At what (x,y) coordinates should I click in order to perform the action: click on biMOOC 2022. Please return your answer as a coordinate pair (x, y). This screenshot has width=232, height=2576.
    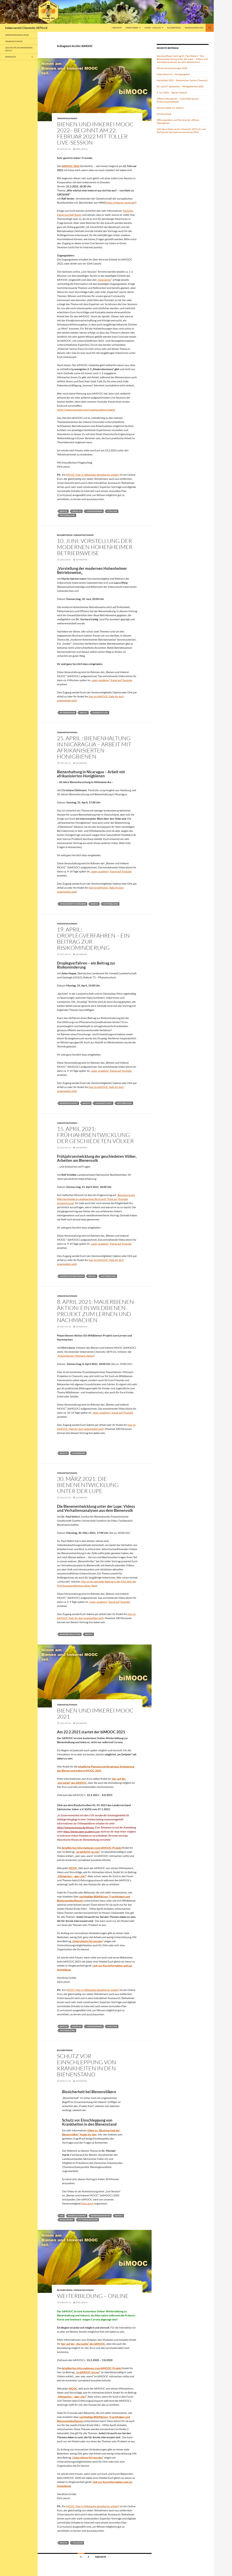
    Looking at the image, I should click on (71, 166).